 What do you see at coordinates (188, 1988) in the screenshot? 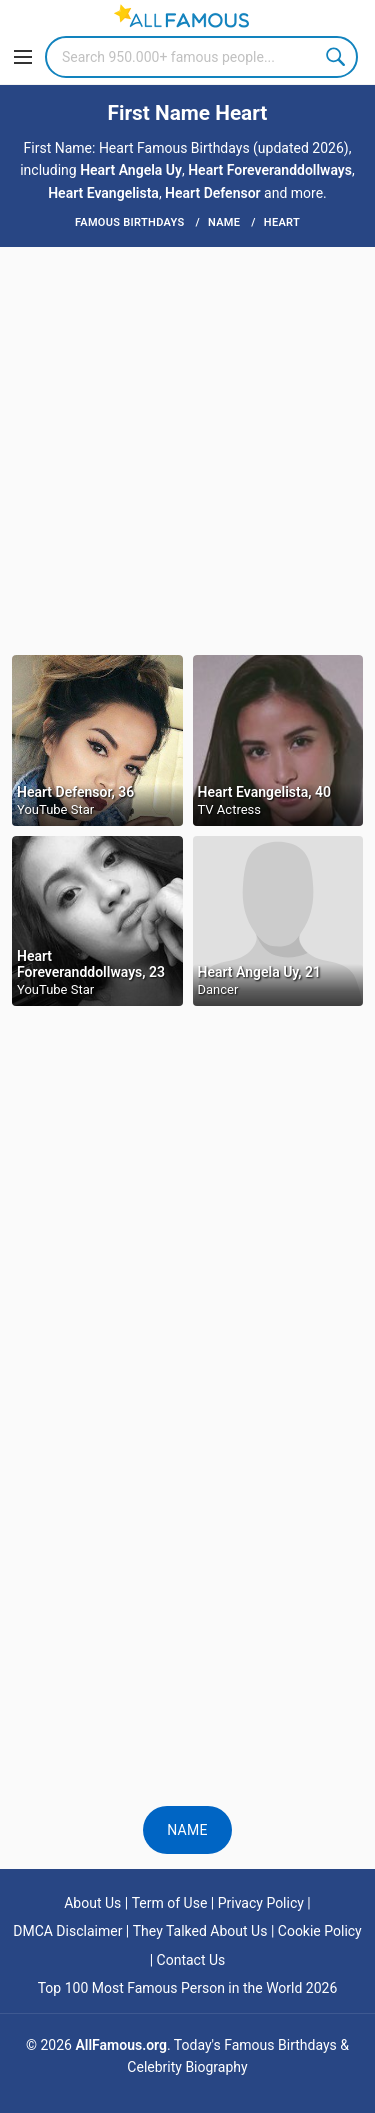
I see `Top 100 Most Famous Person in the World 2026` at bounding box center [188, 1988].